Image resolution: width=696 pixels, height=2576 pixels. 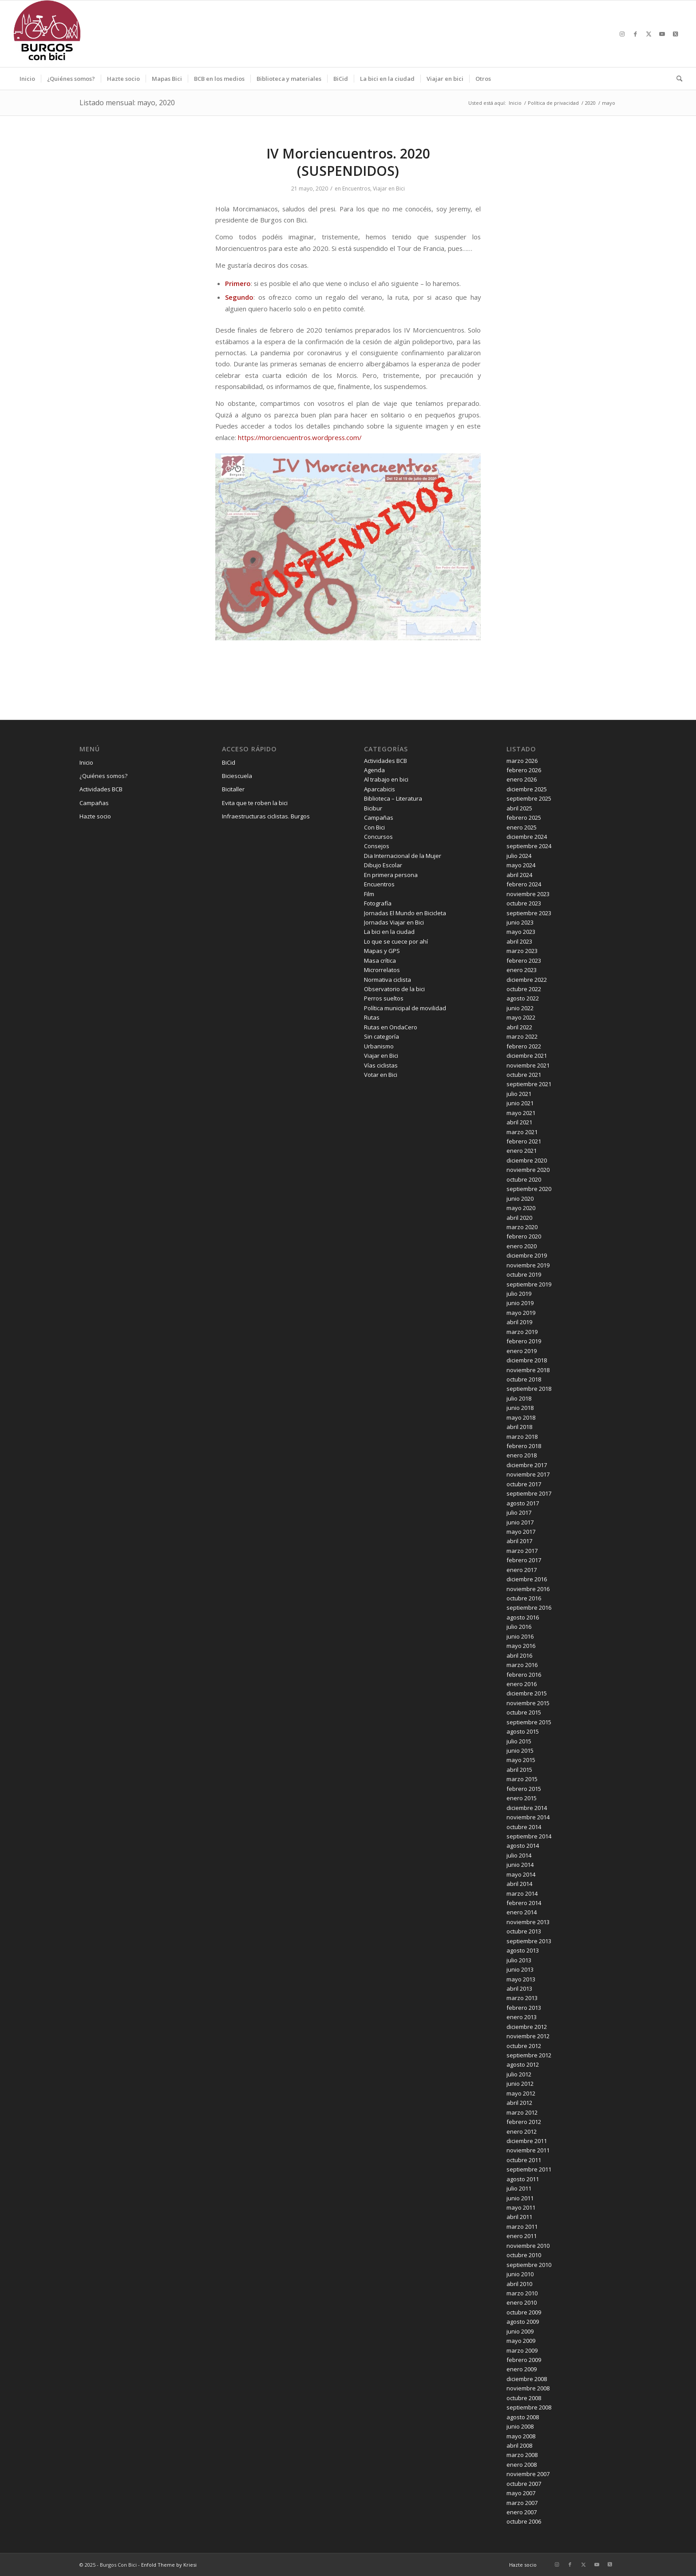 I want to click on febrero 2016, so click(x=523, y=1675).